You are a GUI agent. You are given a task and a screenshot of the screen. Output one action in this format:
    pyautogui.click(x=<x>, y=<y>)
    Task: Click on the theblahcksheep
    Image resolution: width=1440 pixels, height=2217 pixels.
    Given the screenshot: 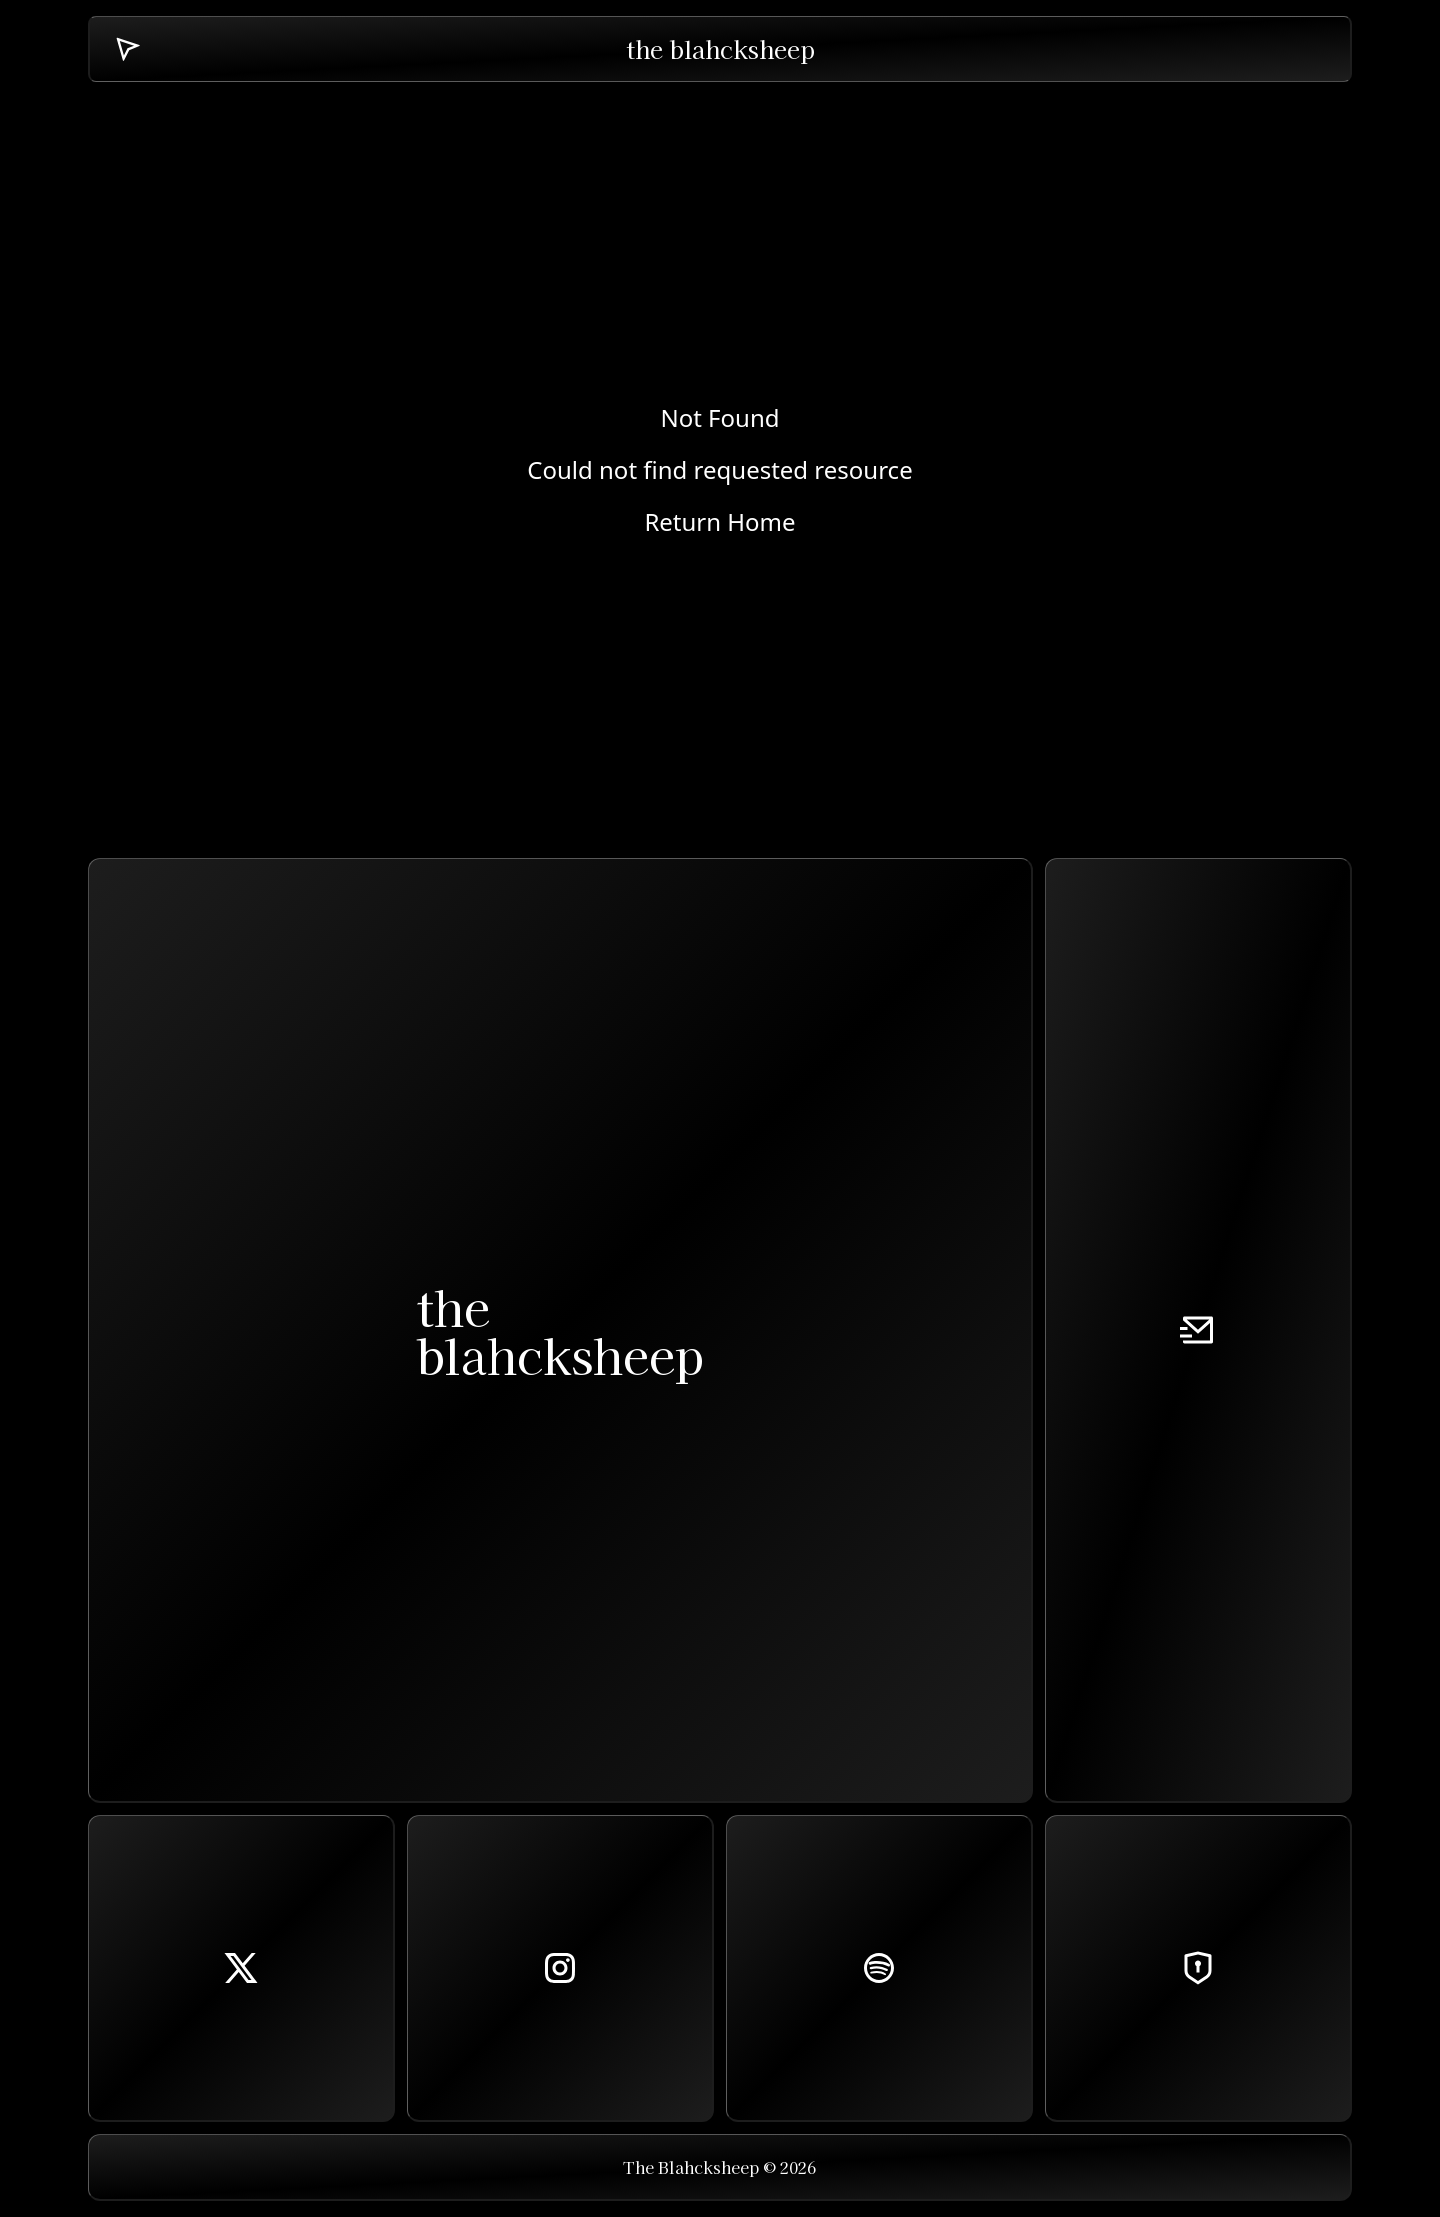 What is the action you would take?
    pyautogui.click(x=560, y=1330)
    